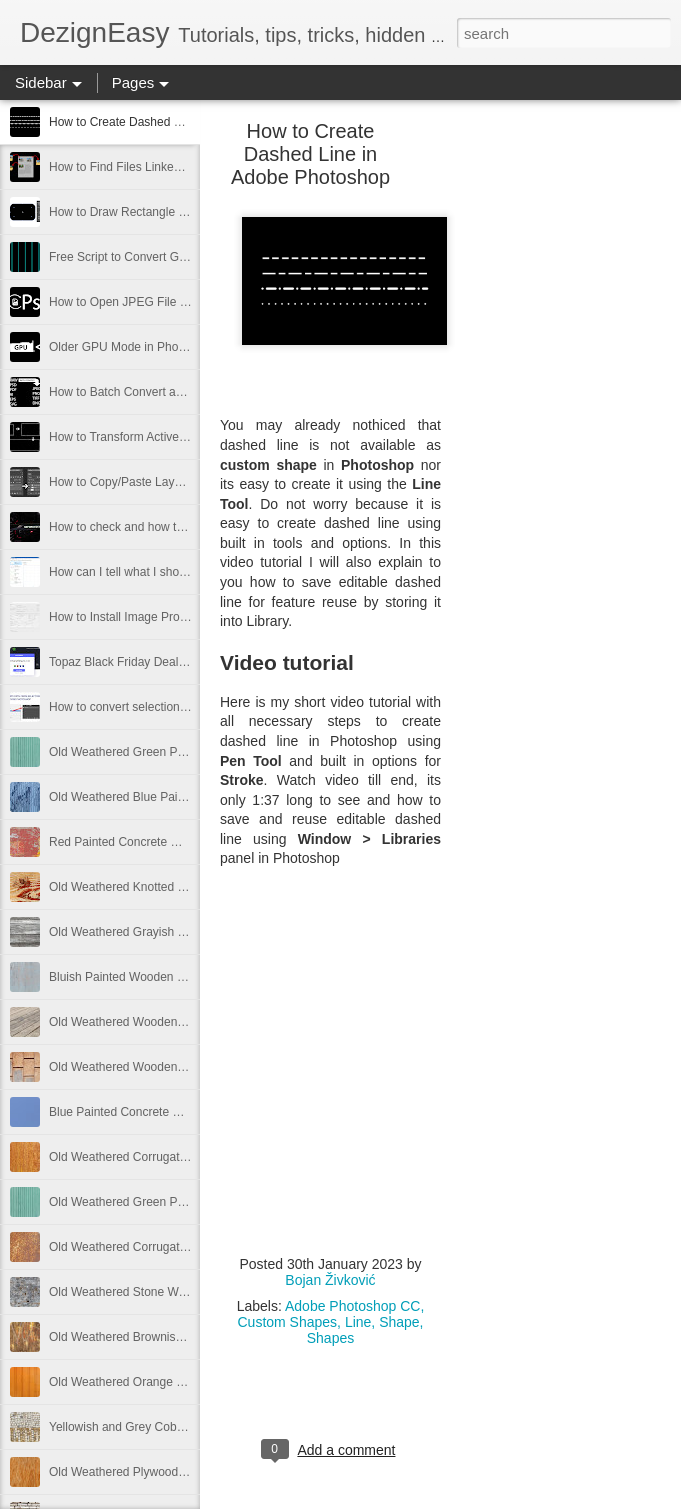 The height and width of the screenshot is (1509, 681). Describe the element at coordinates (190, 392) in the screenshot. I see `How to Batch Convert and Resize from Adobe Bridge` at that location.